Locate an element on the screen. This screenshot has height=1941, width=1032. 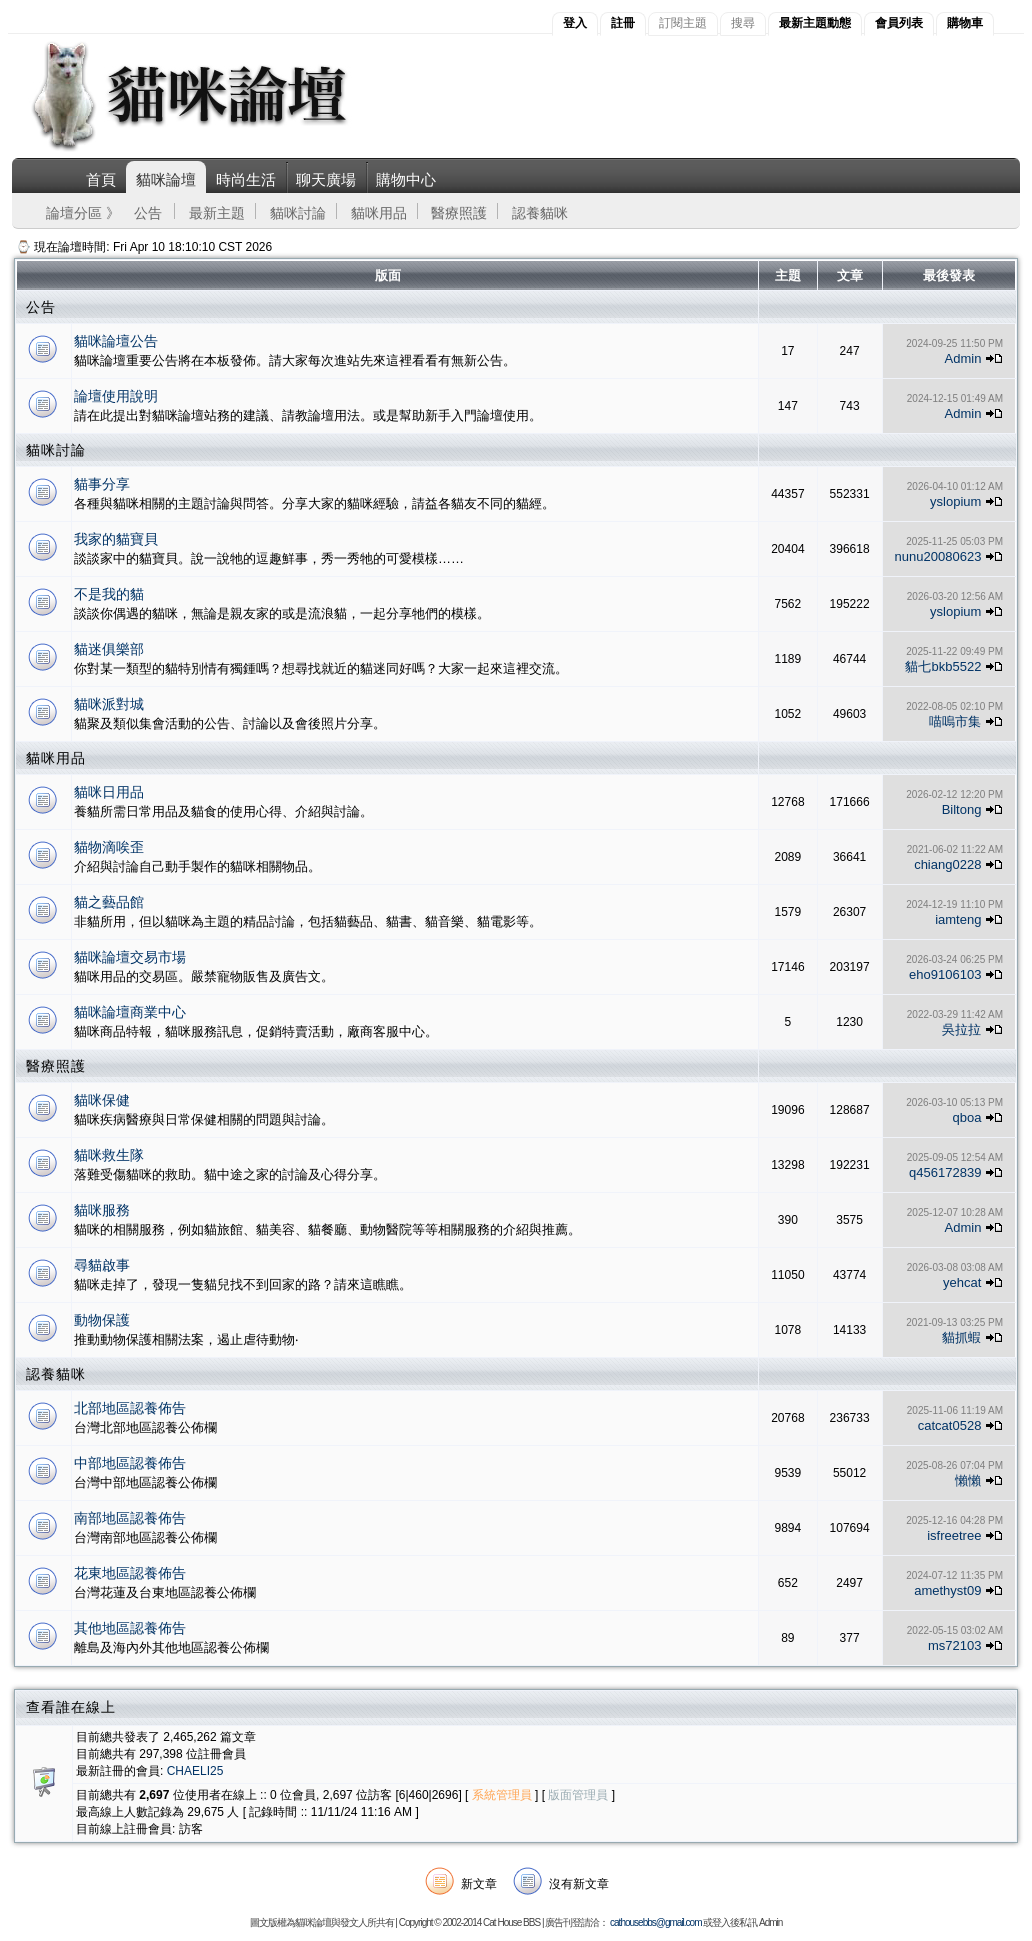
其他地區認養佈告 is located at coordinates (130, 1628).